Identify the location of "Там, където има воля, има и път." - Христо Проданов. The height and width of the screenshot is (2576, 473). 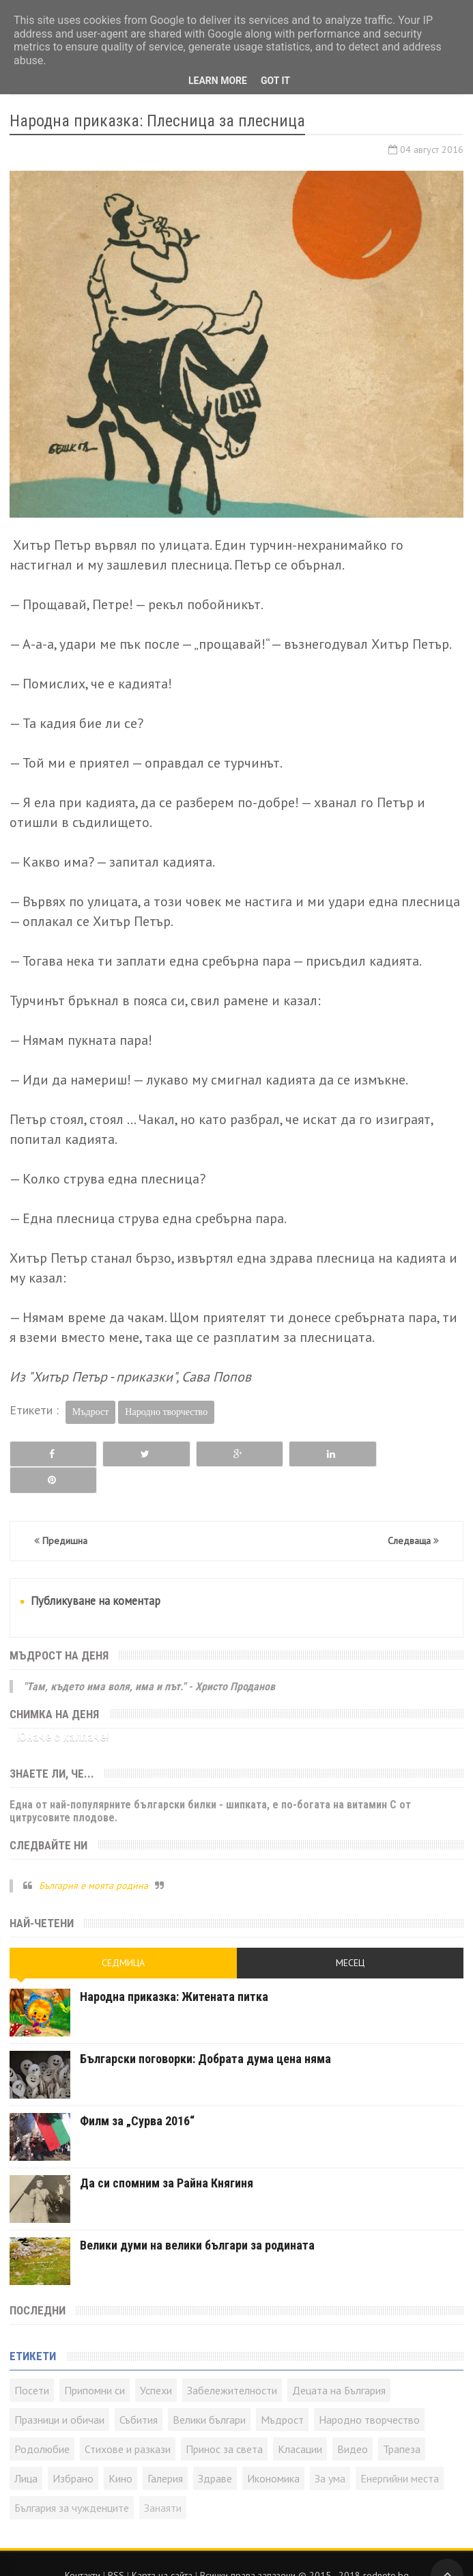
(149, 1659).